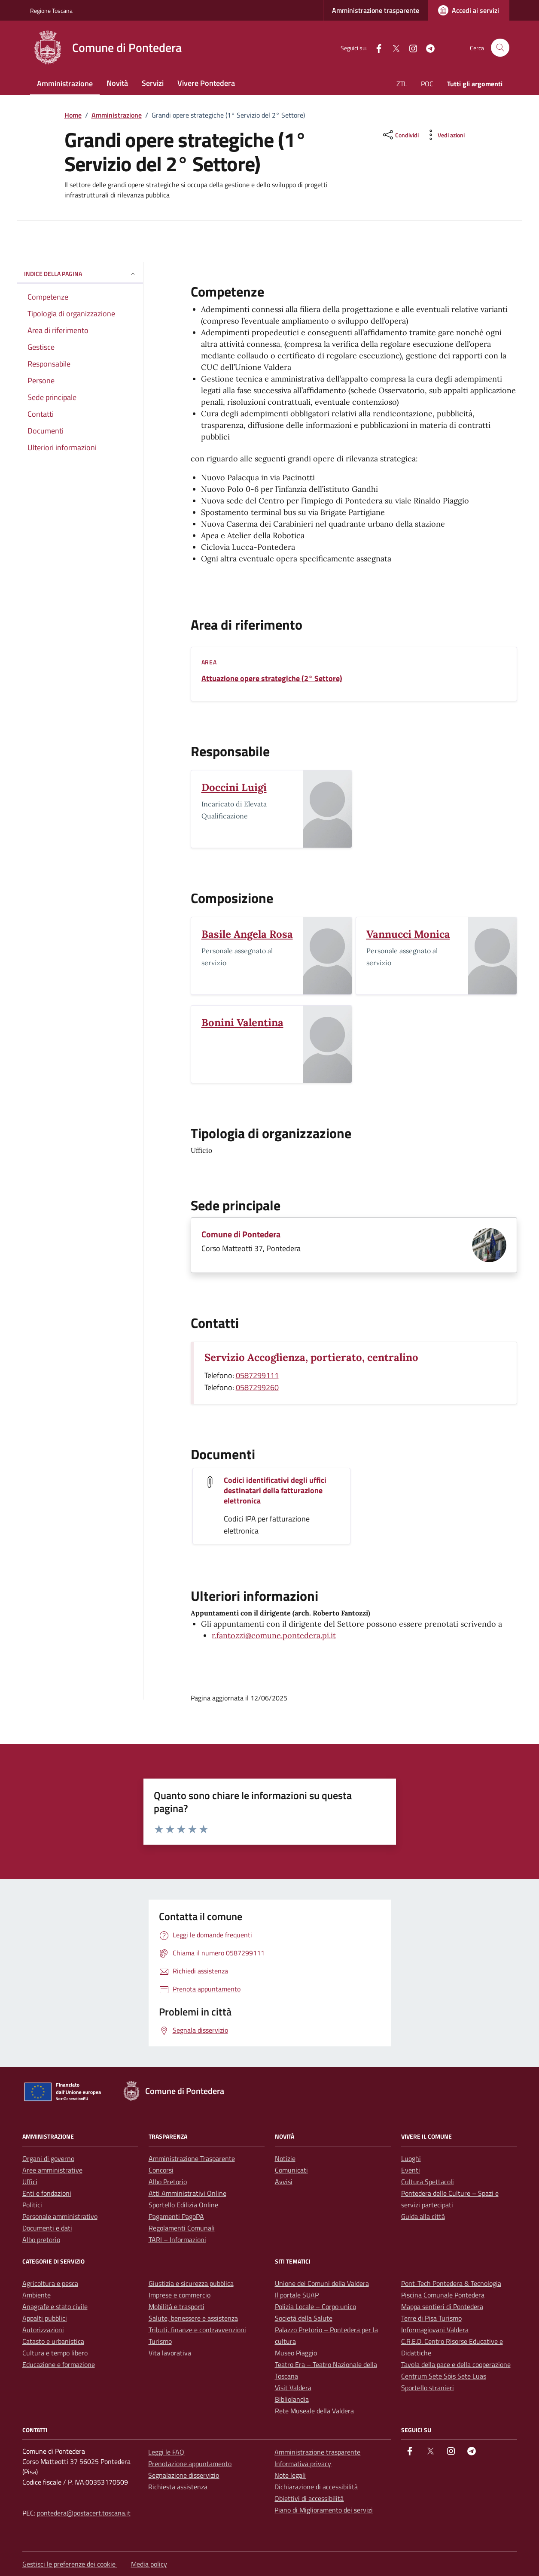  What do you see at coordinates (427, 2181) in the screenshot?
I see `Cultura Spettacoli` at bounding box center [427, 2181].